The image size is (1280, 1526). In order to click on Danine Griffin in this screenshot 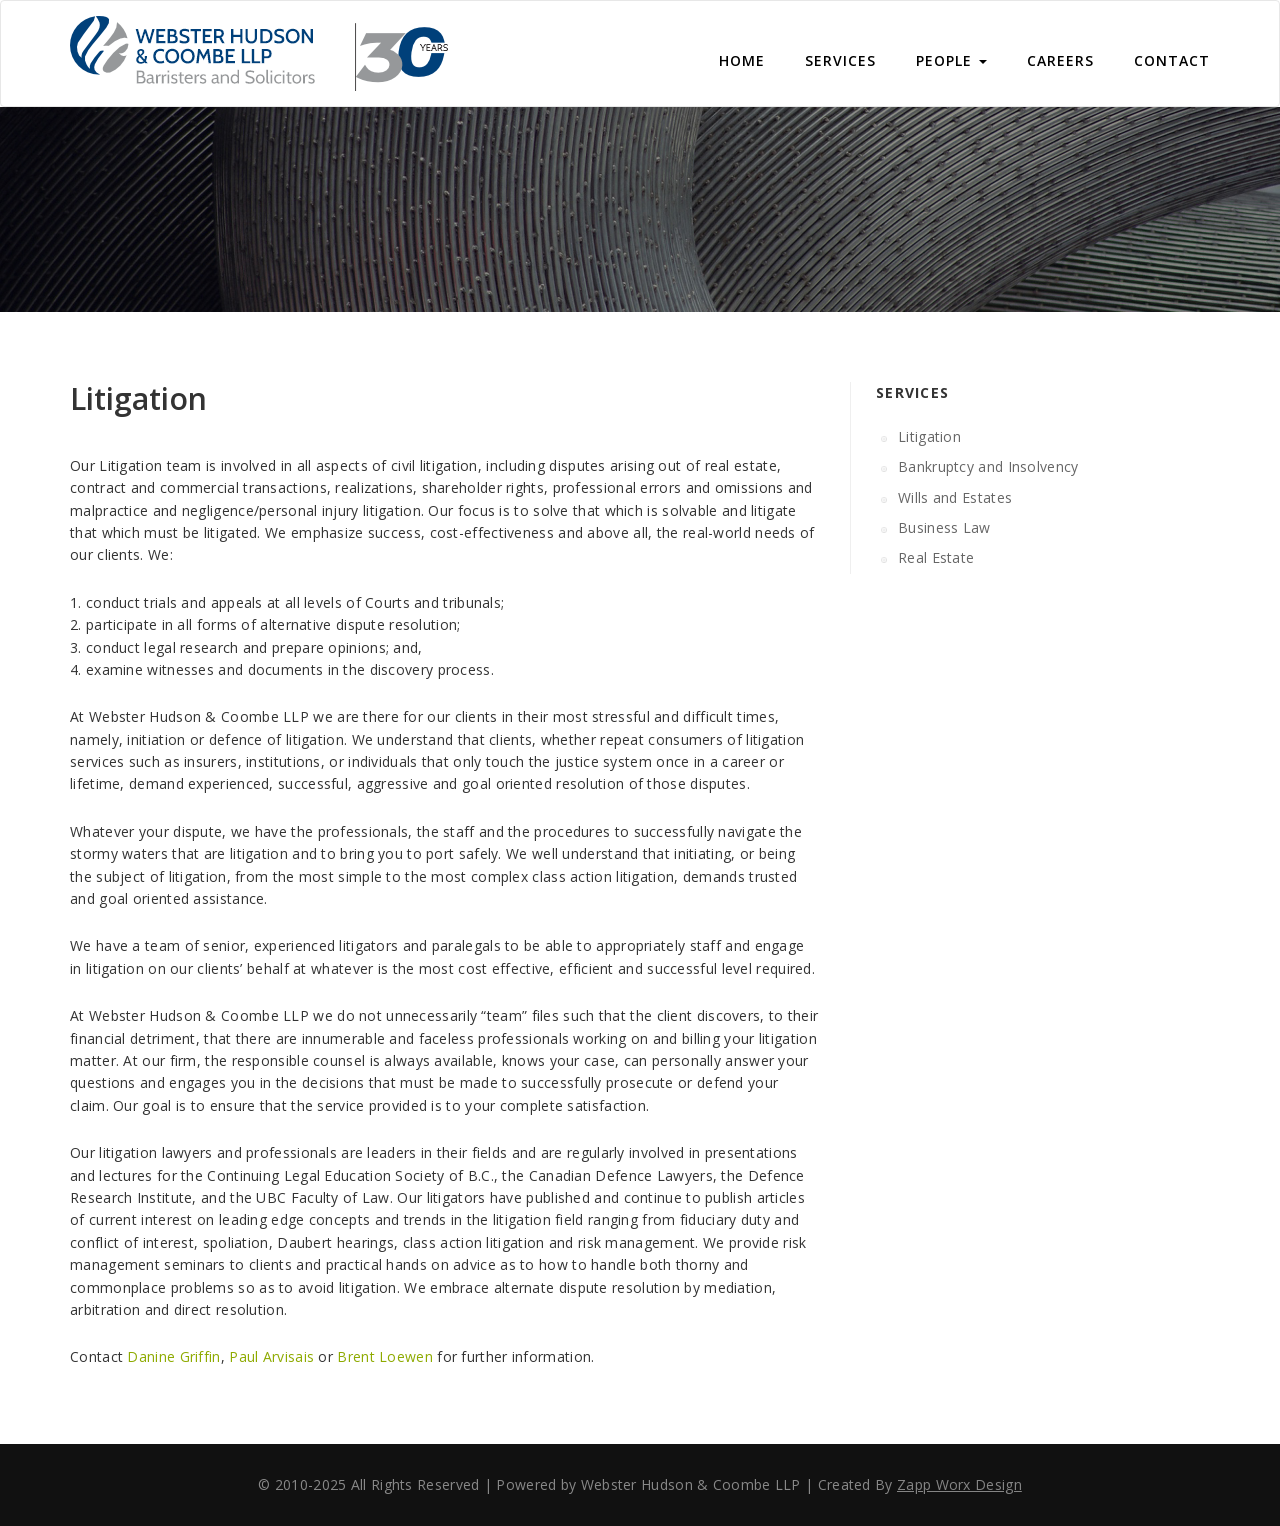, I will do `click(173, 1356)`.